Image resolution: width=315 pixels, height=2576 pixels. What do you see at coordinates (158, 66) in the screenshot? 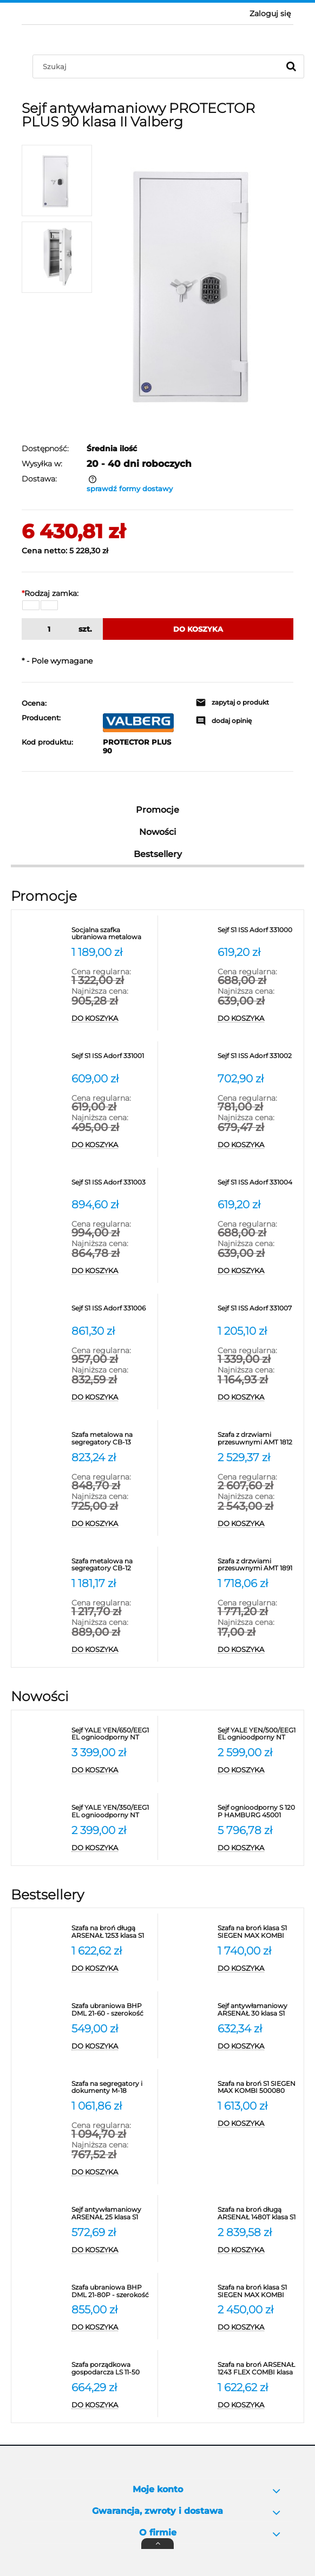
I see `[Szukaj w sklepie]` at bounding box center [158, 66].